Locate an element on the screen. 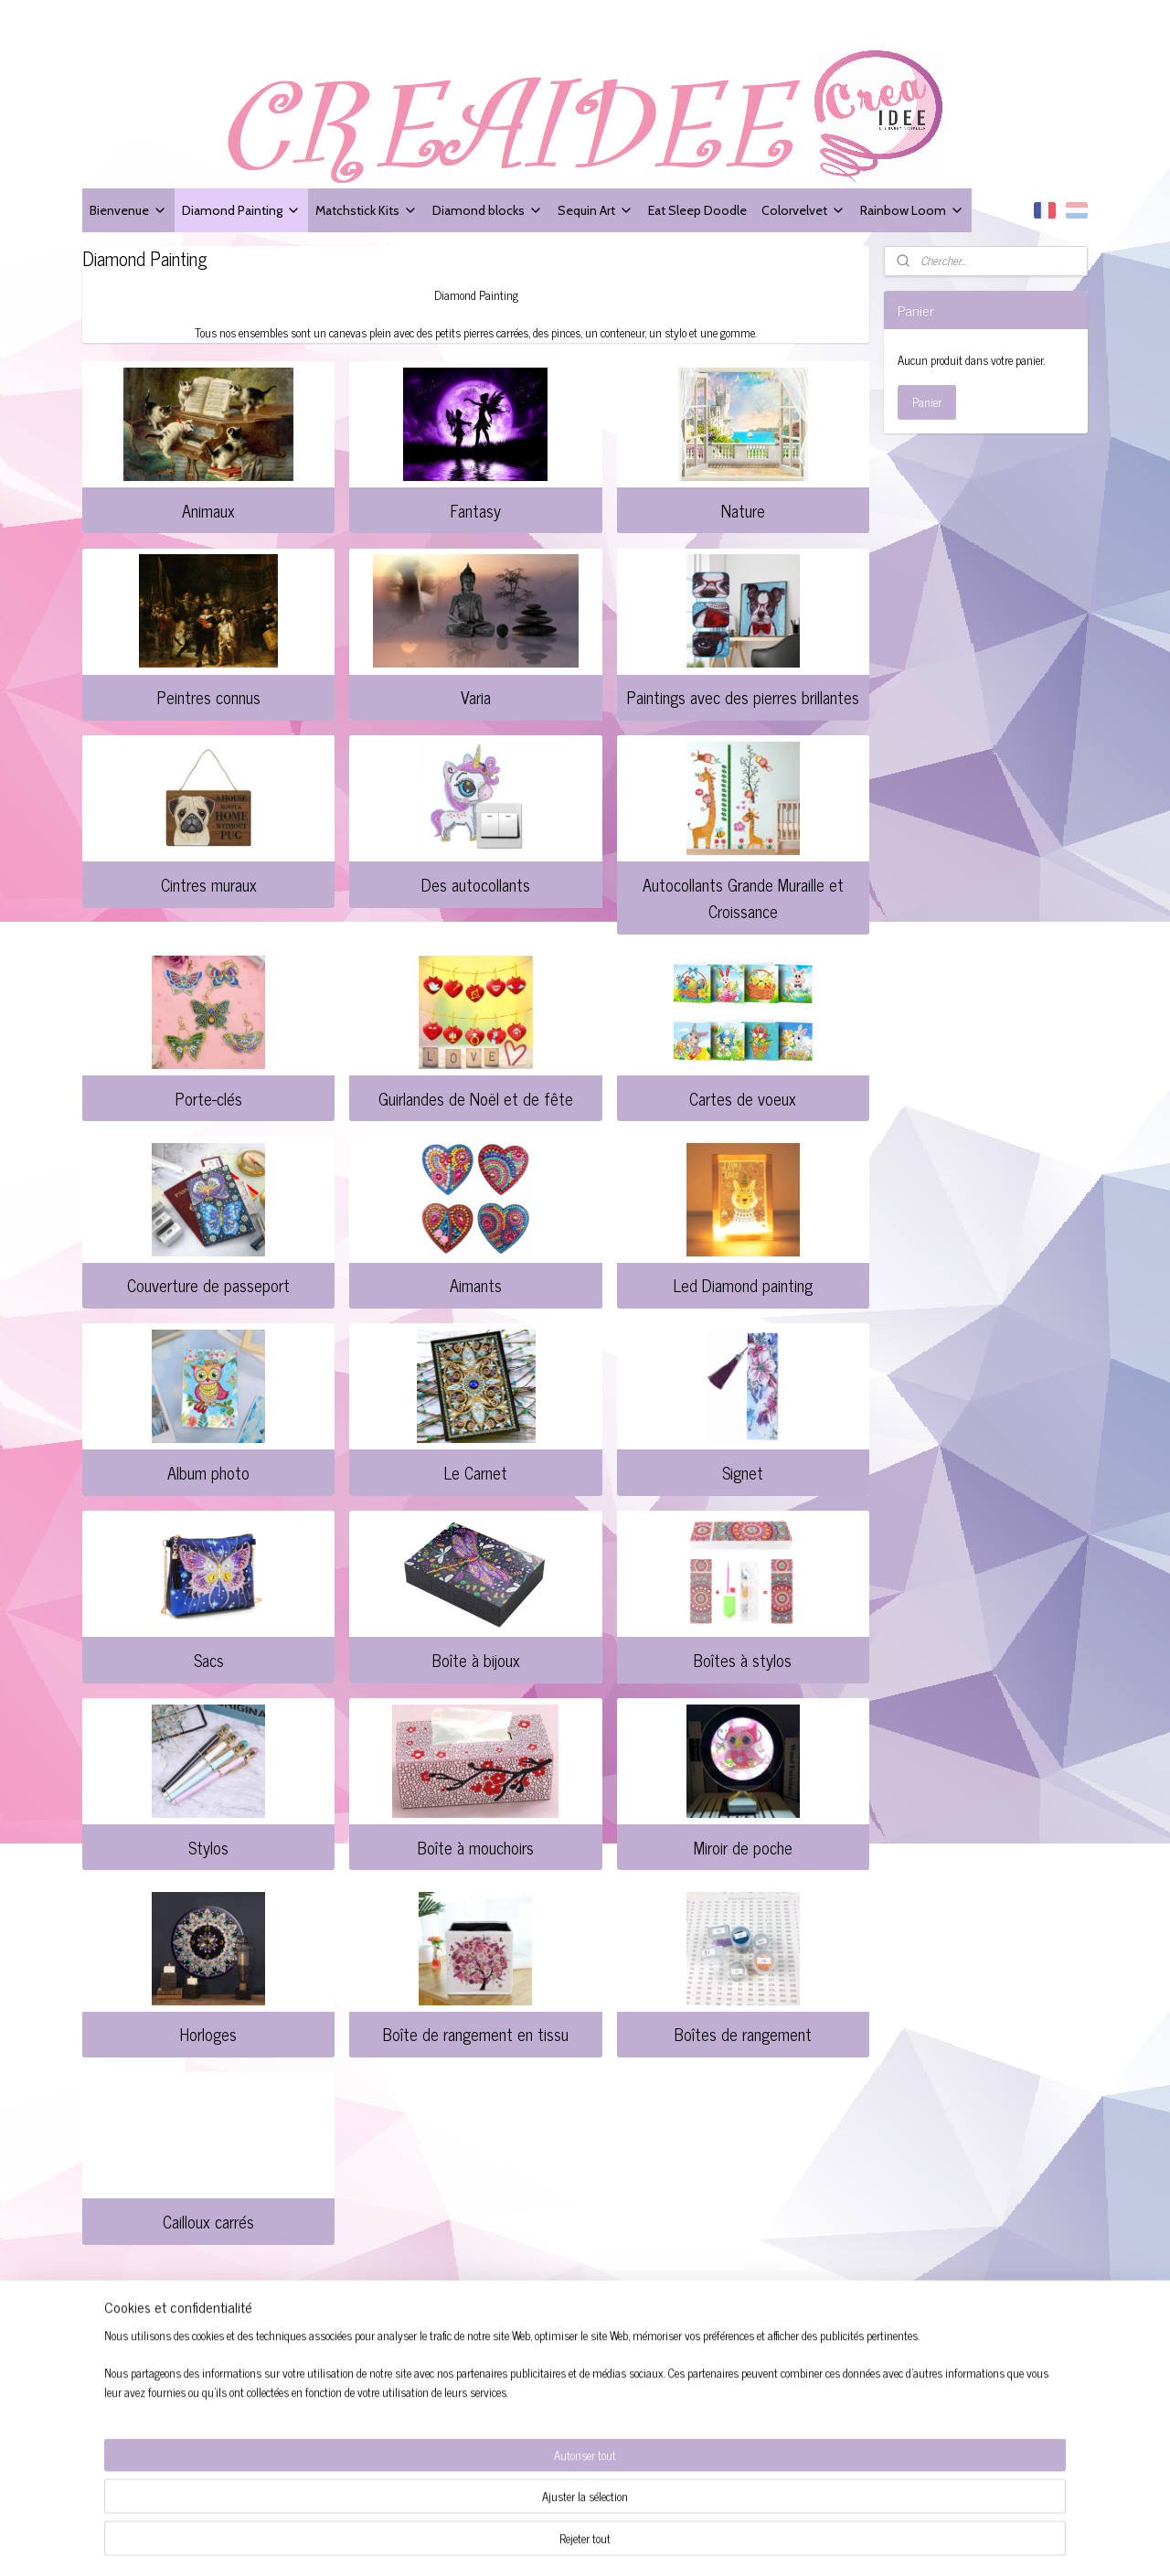  Boîte de rangement en tissu is located at coordinates (476, 2033).